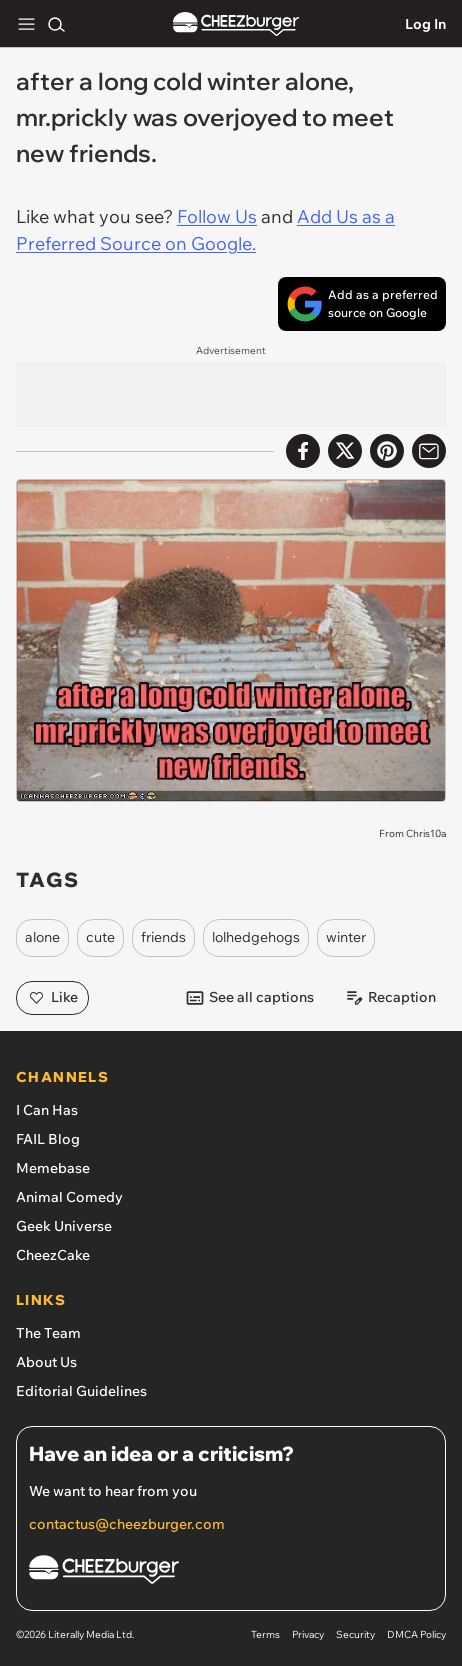 This screenshot has height=1666, width=462. What do you see at coordinates (52, 998) in the screenshot?
I see `Like` at bounding box center [52, 998].